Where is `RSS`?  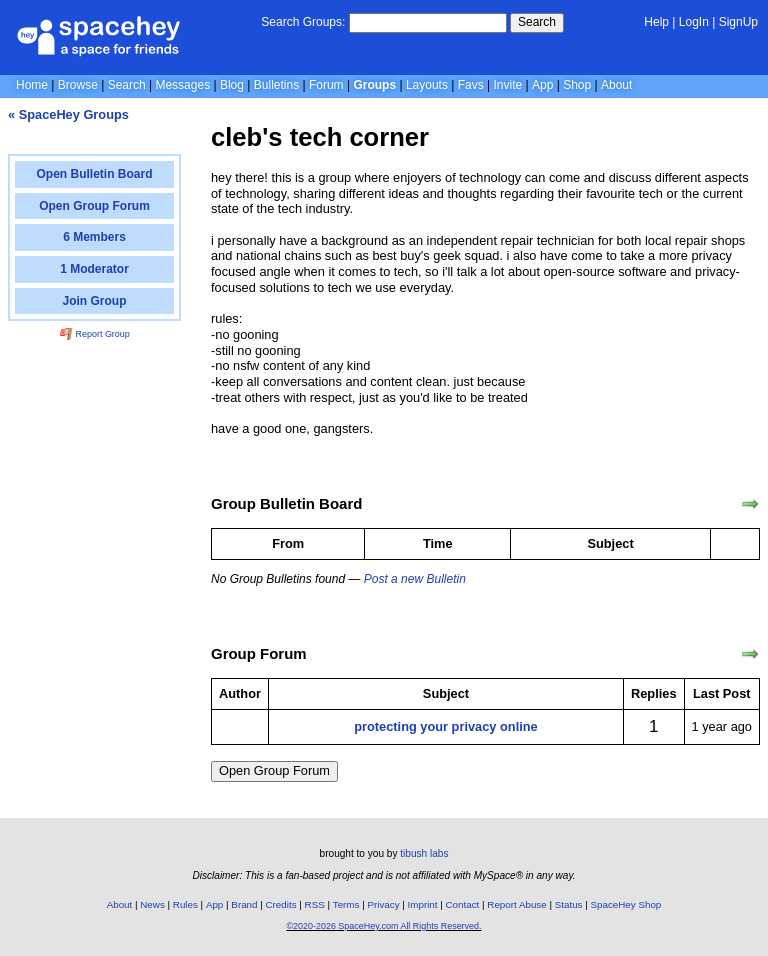 RSS is located at coordinates (315, 904).